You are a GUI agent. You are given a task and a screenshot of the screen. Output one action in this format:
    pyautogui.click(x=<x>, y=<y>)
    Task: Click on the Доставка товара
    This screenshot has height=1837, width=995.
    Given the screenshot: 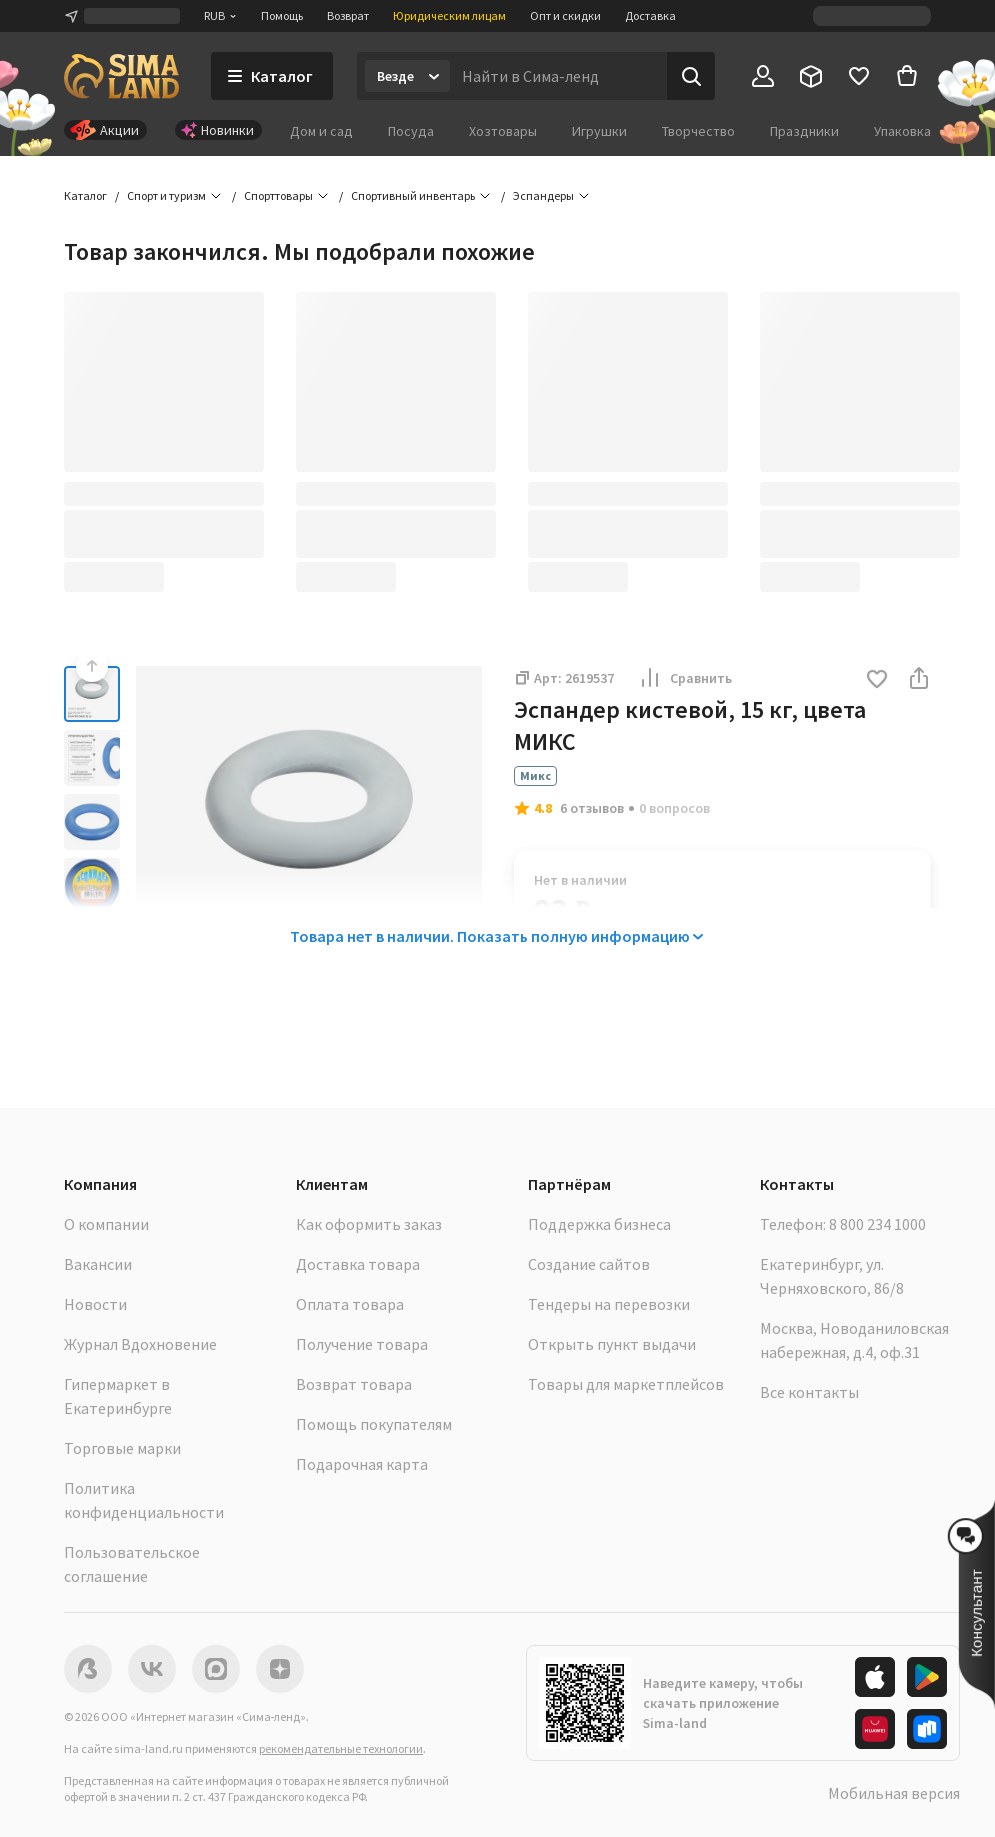 What is the action you would take?
    pyautogui.click(x=358, y=1264)
    